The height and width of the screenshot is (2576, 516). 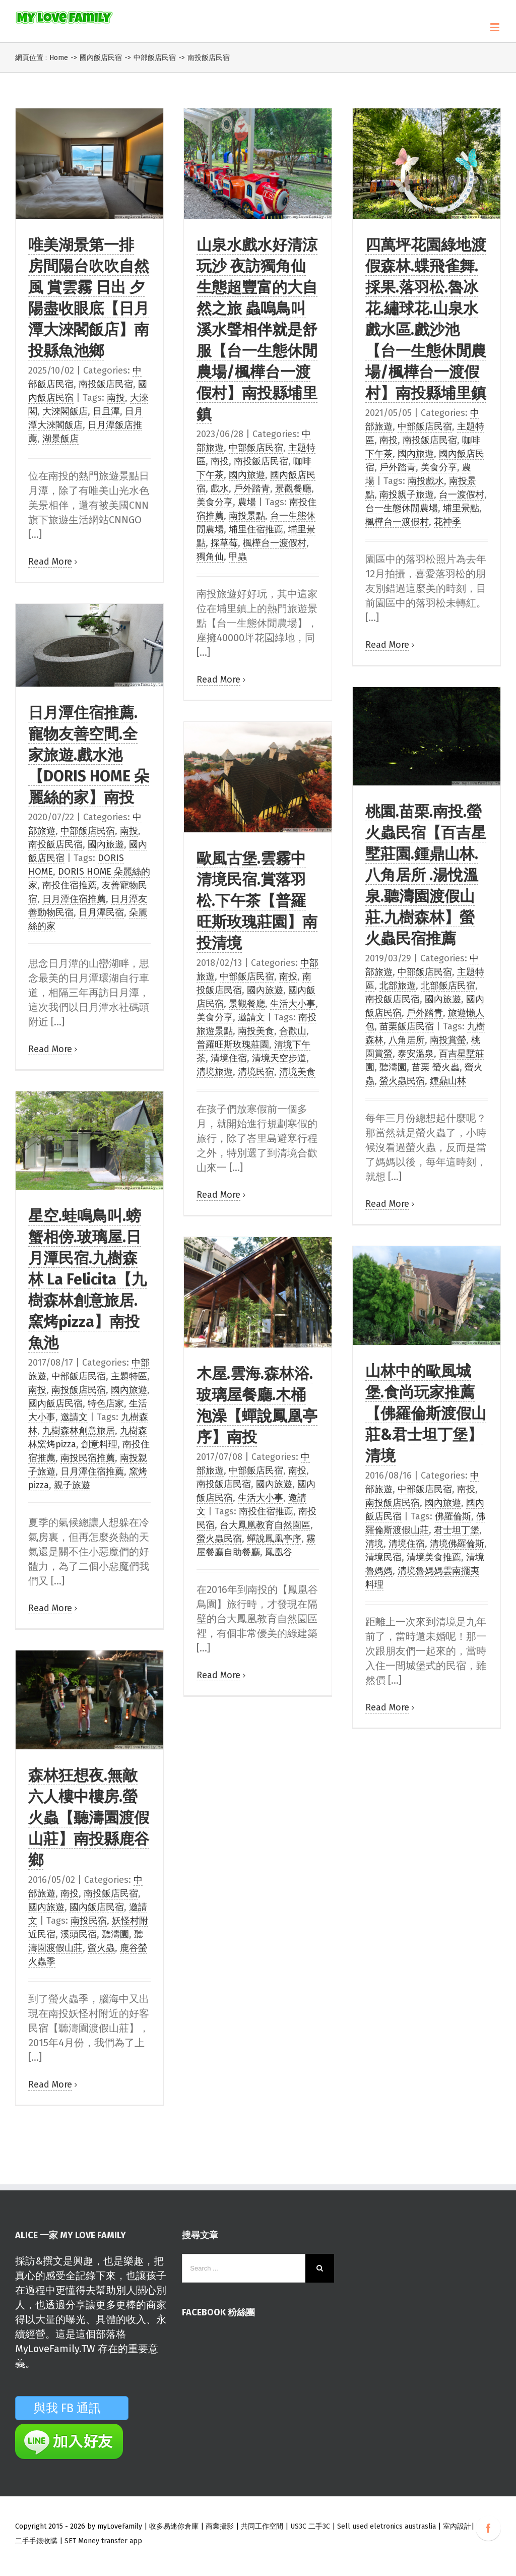 I want to click on 森林狂想夜.無敵六人樓中樓房.螢火蟲【聽濤園渡假山莊】南投縣鹿谷鄉, so click(x=88, y=1817).